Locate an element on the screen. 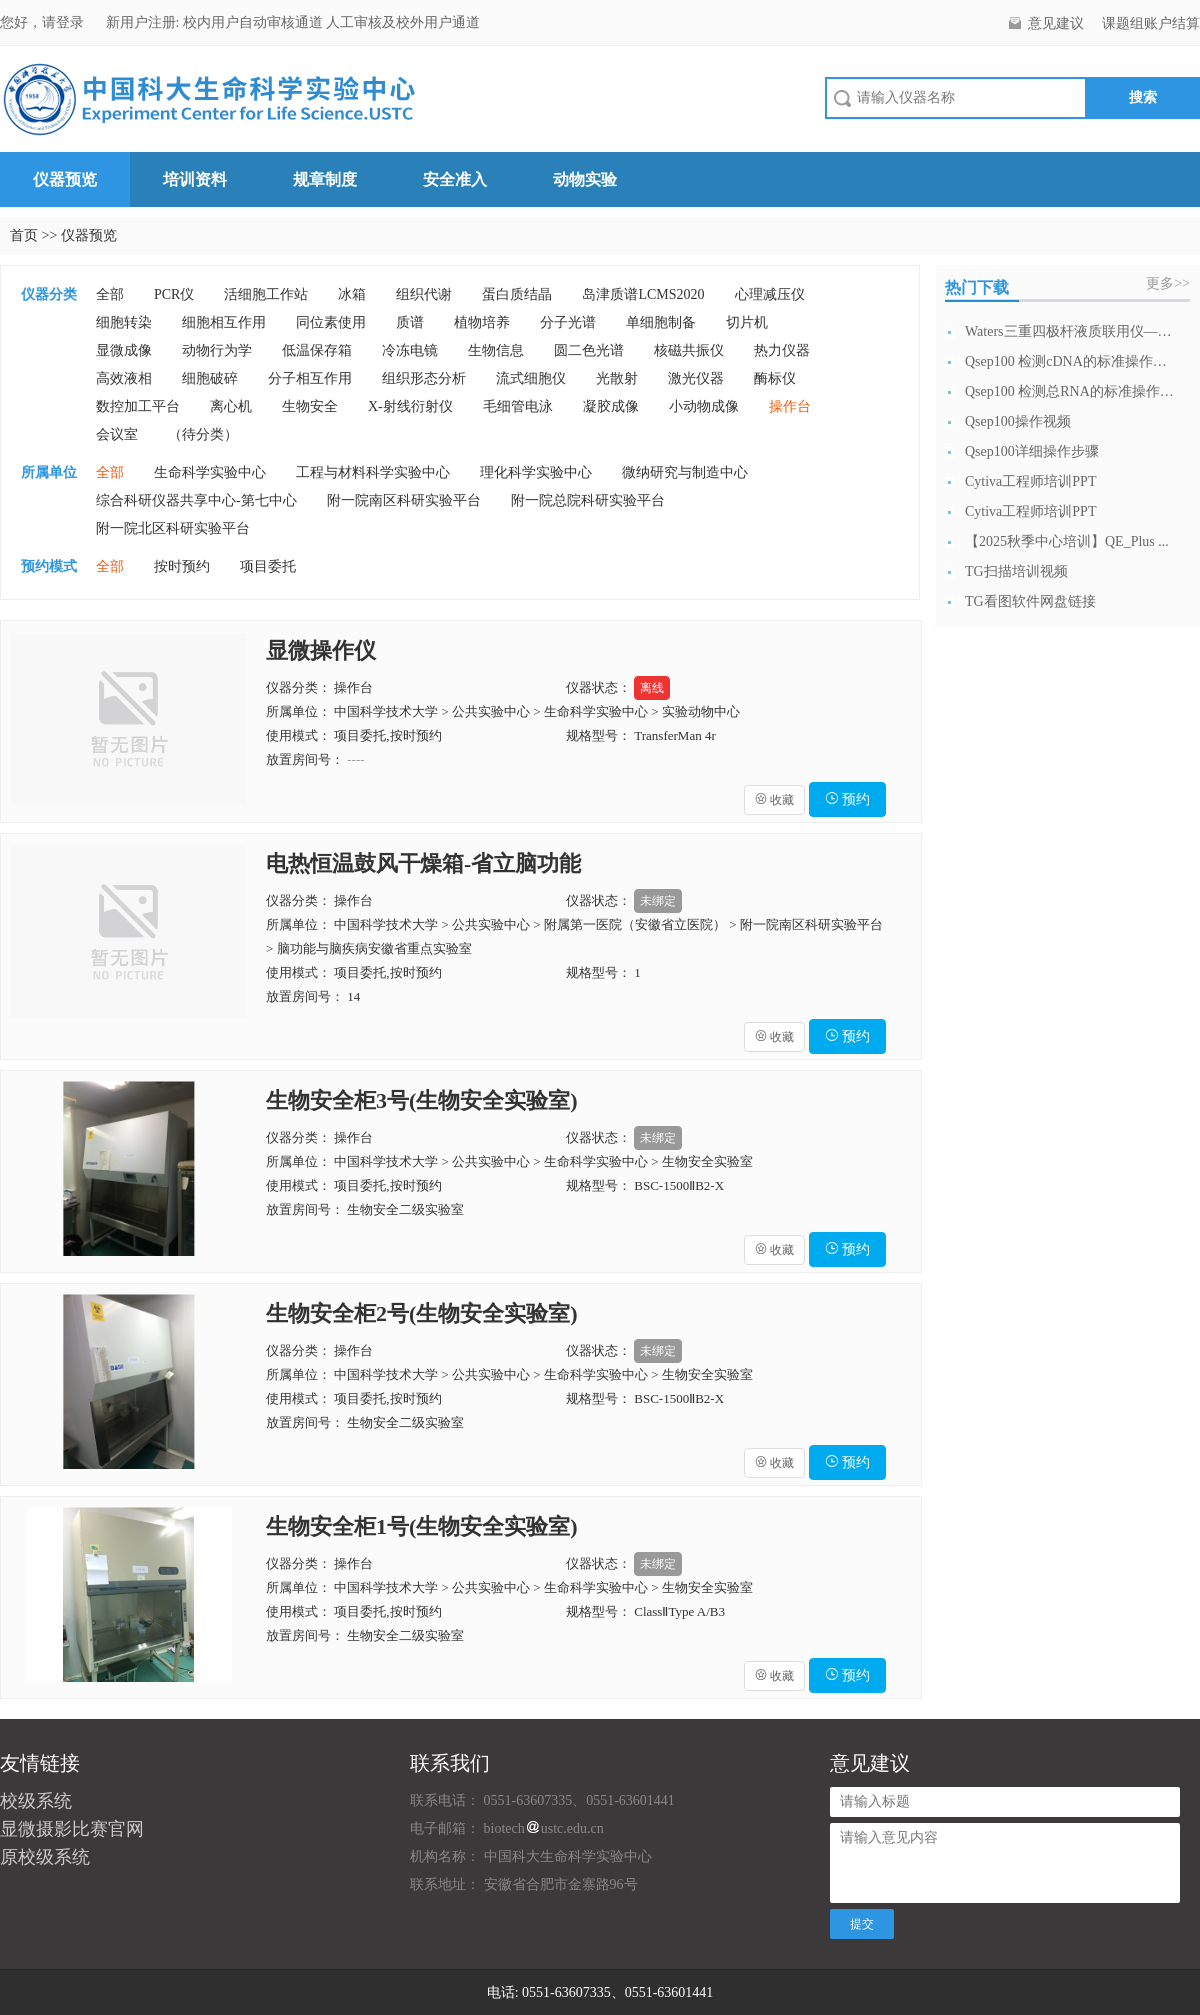  仪器预览 is located at coordinates (65, 179).